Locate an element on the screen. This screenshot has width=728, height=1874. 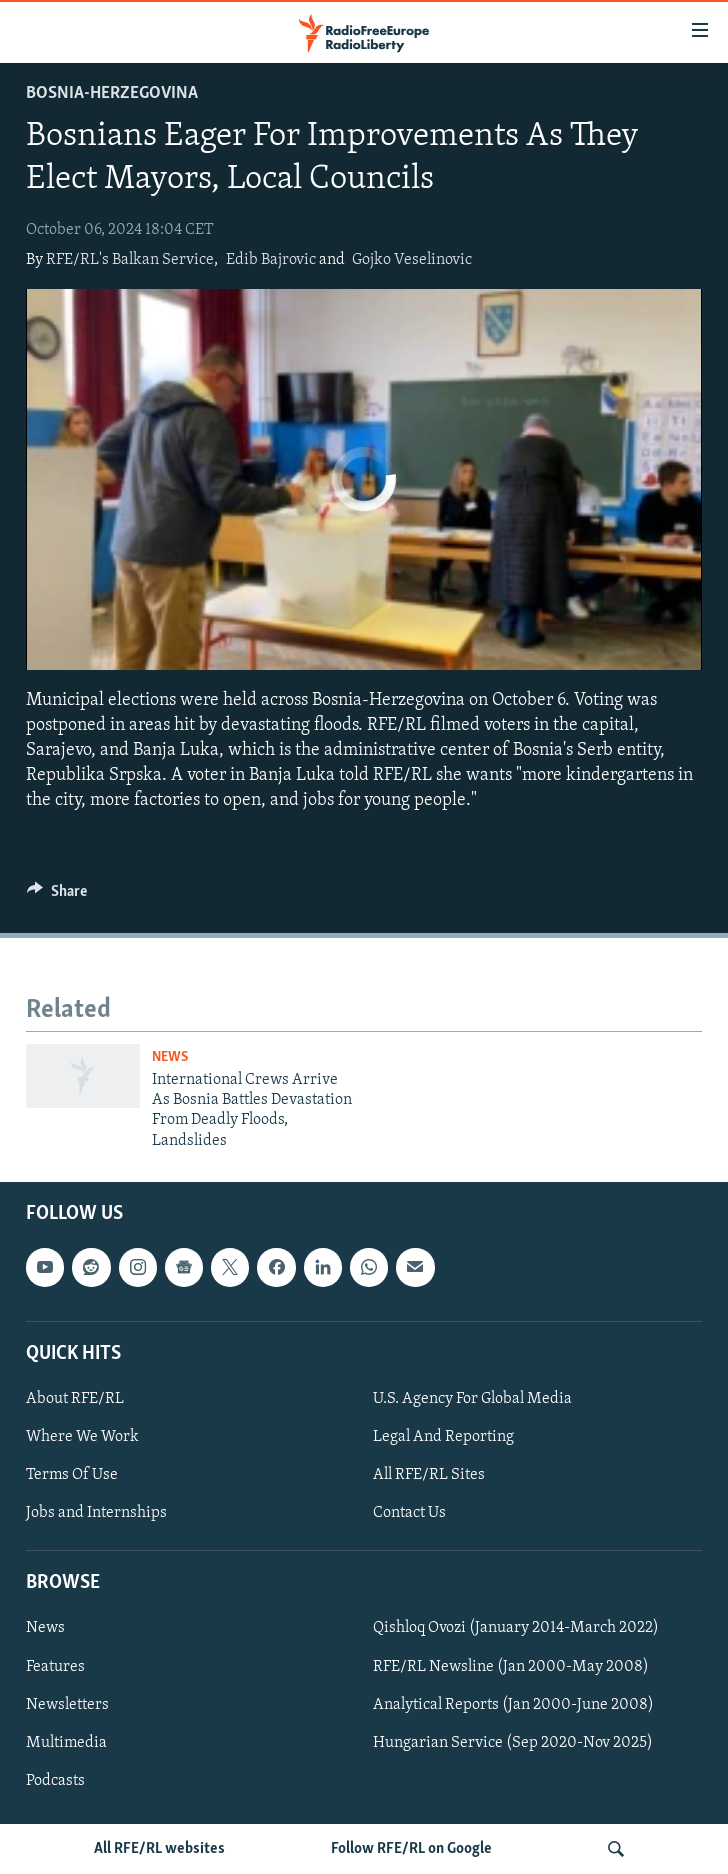
All RFE/RL Sites is located at coordinates (429, 1475).